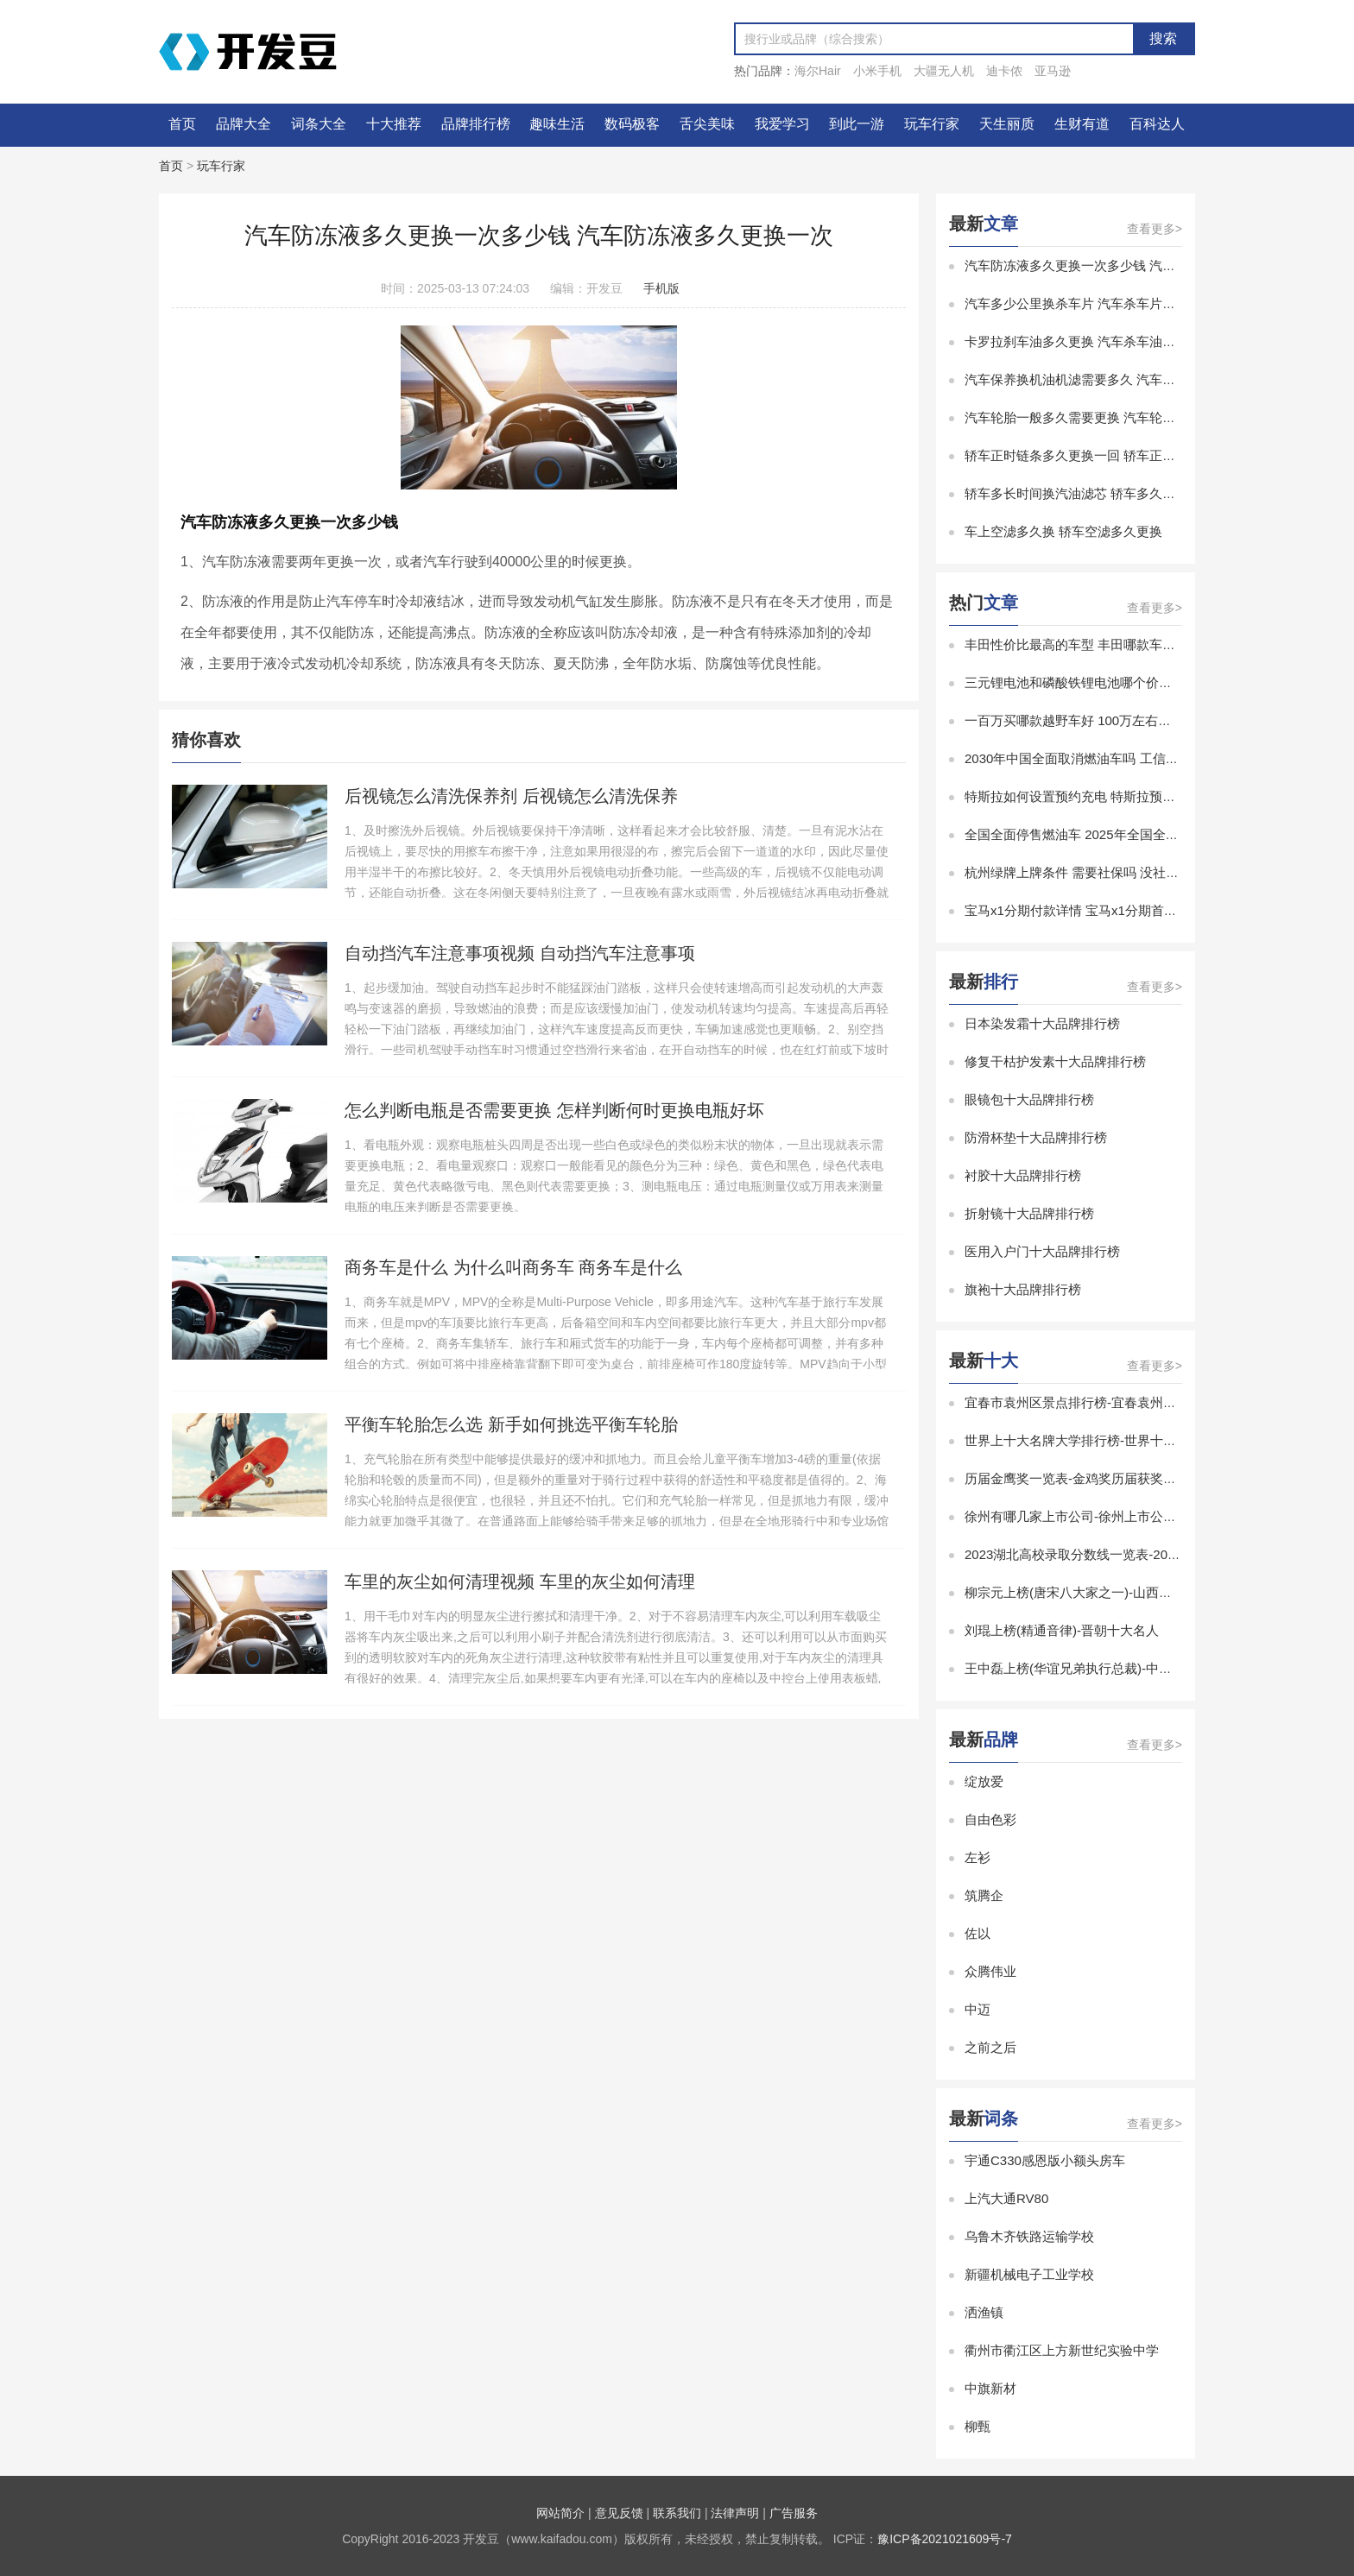 This screenshot has width=1354, height=2576. Describe the element at coordinates (1006, 124) in the screenshot. I see `天生丽质` at that location.